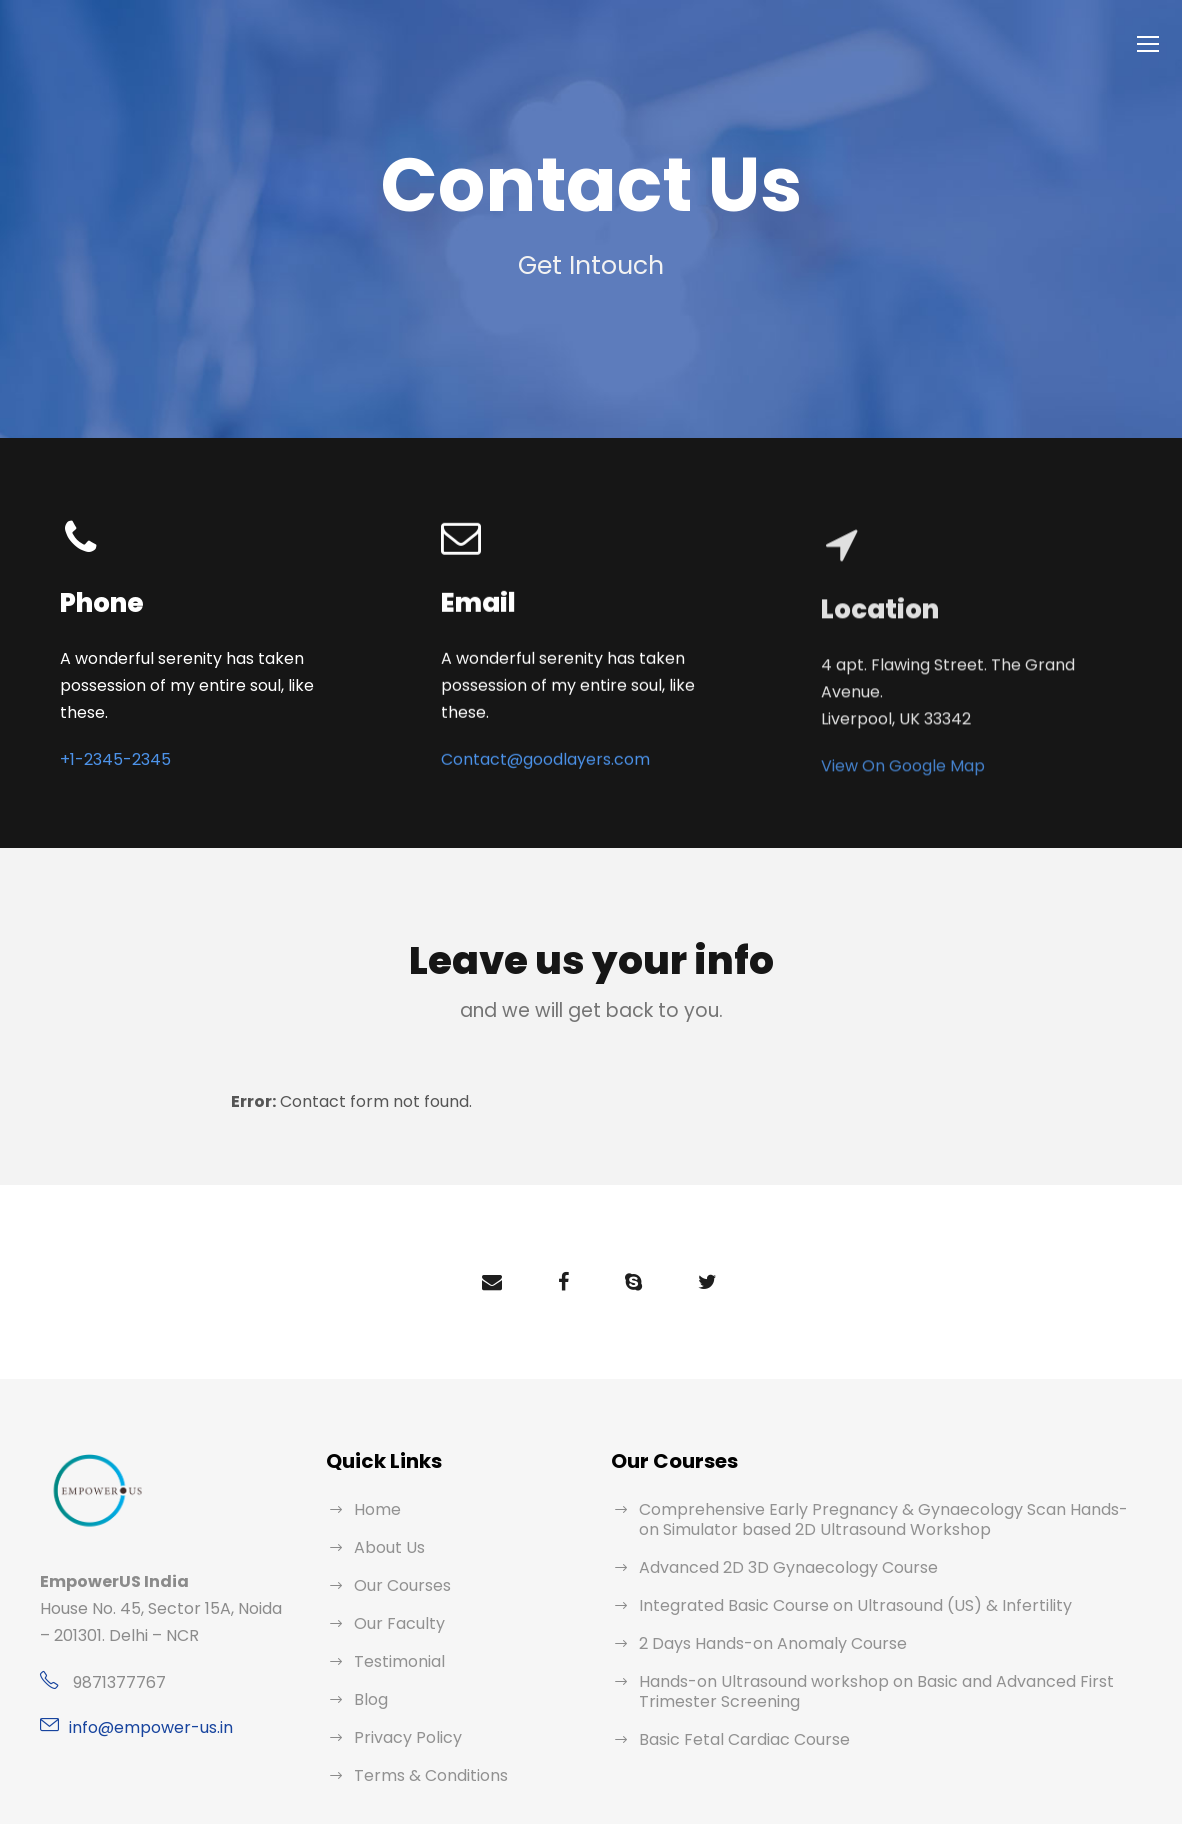 The width and height of the screenshot is (1182, 1824). I want to click on Privacy Policy, so click(404, 1710).